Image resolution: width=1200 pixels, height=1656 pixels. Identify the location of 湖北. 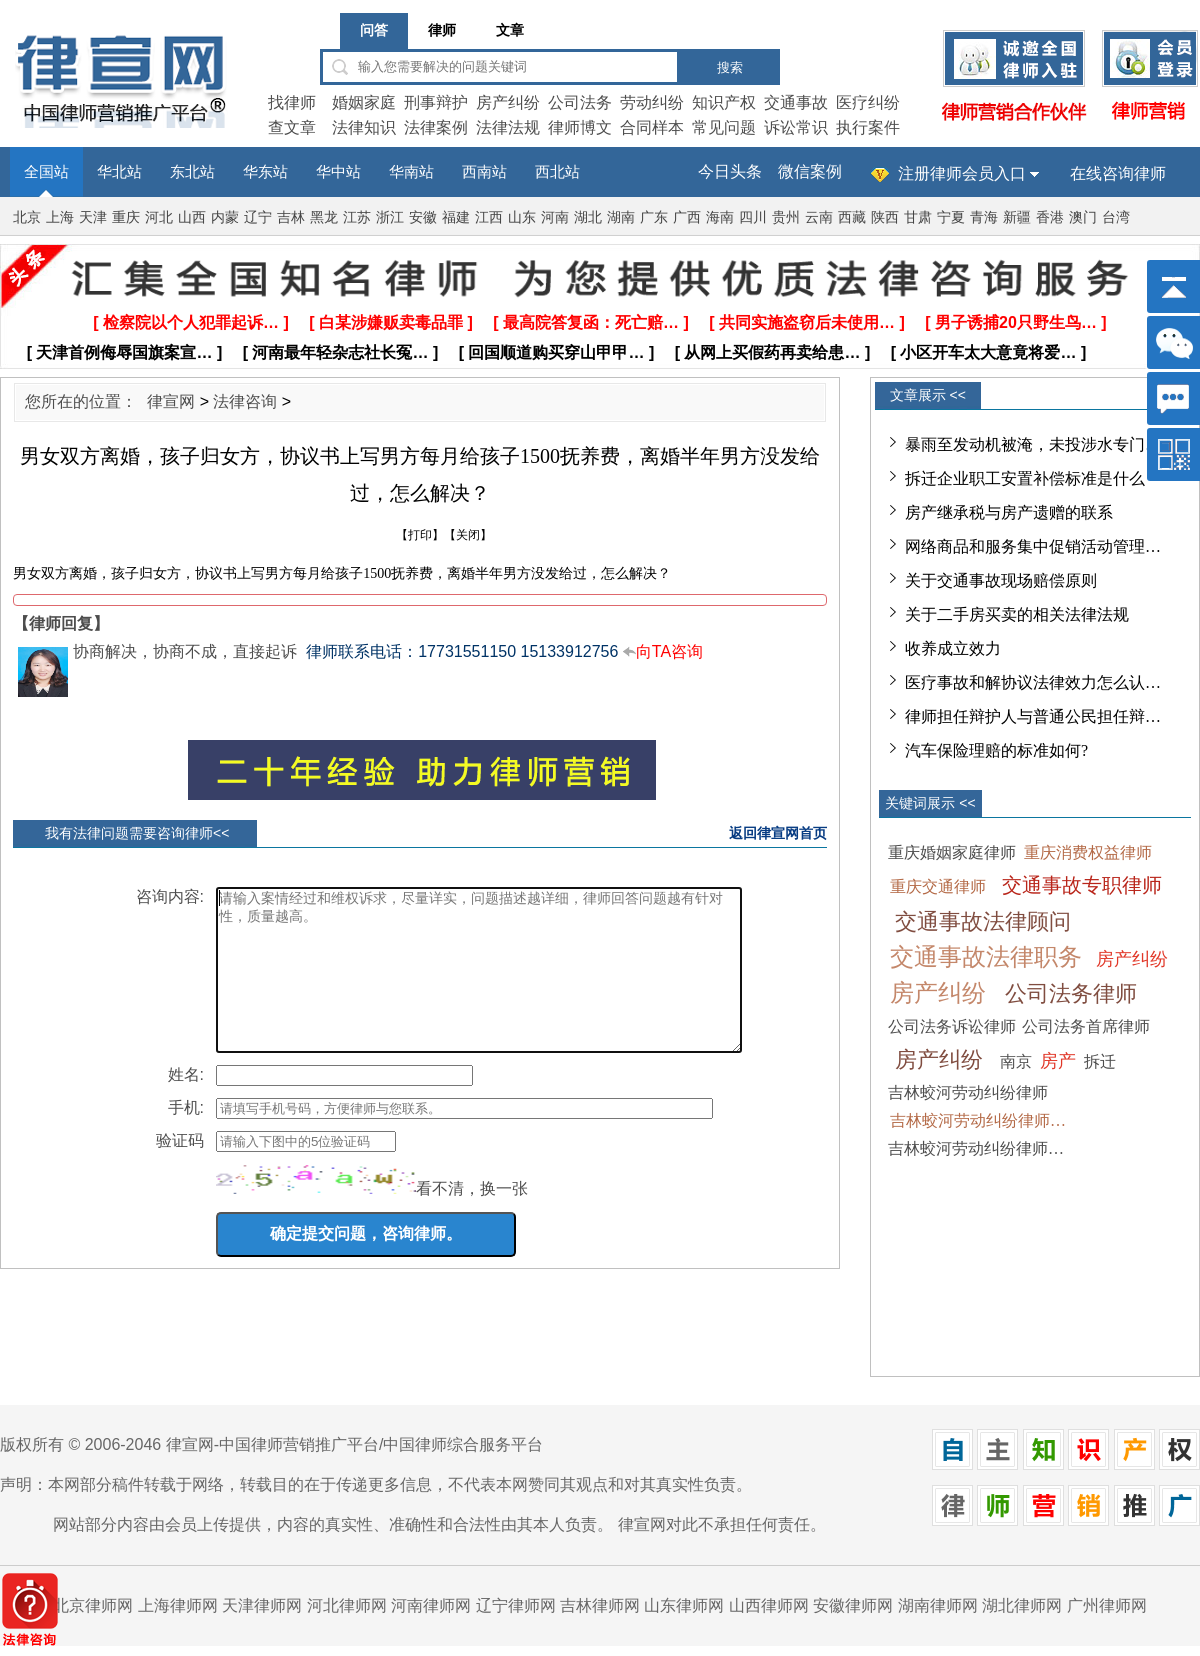
(588, 217).